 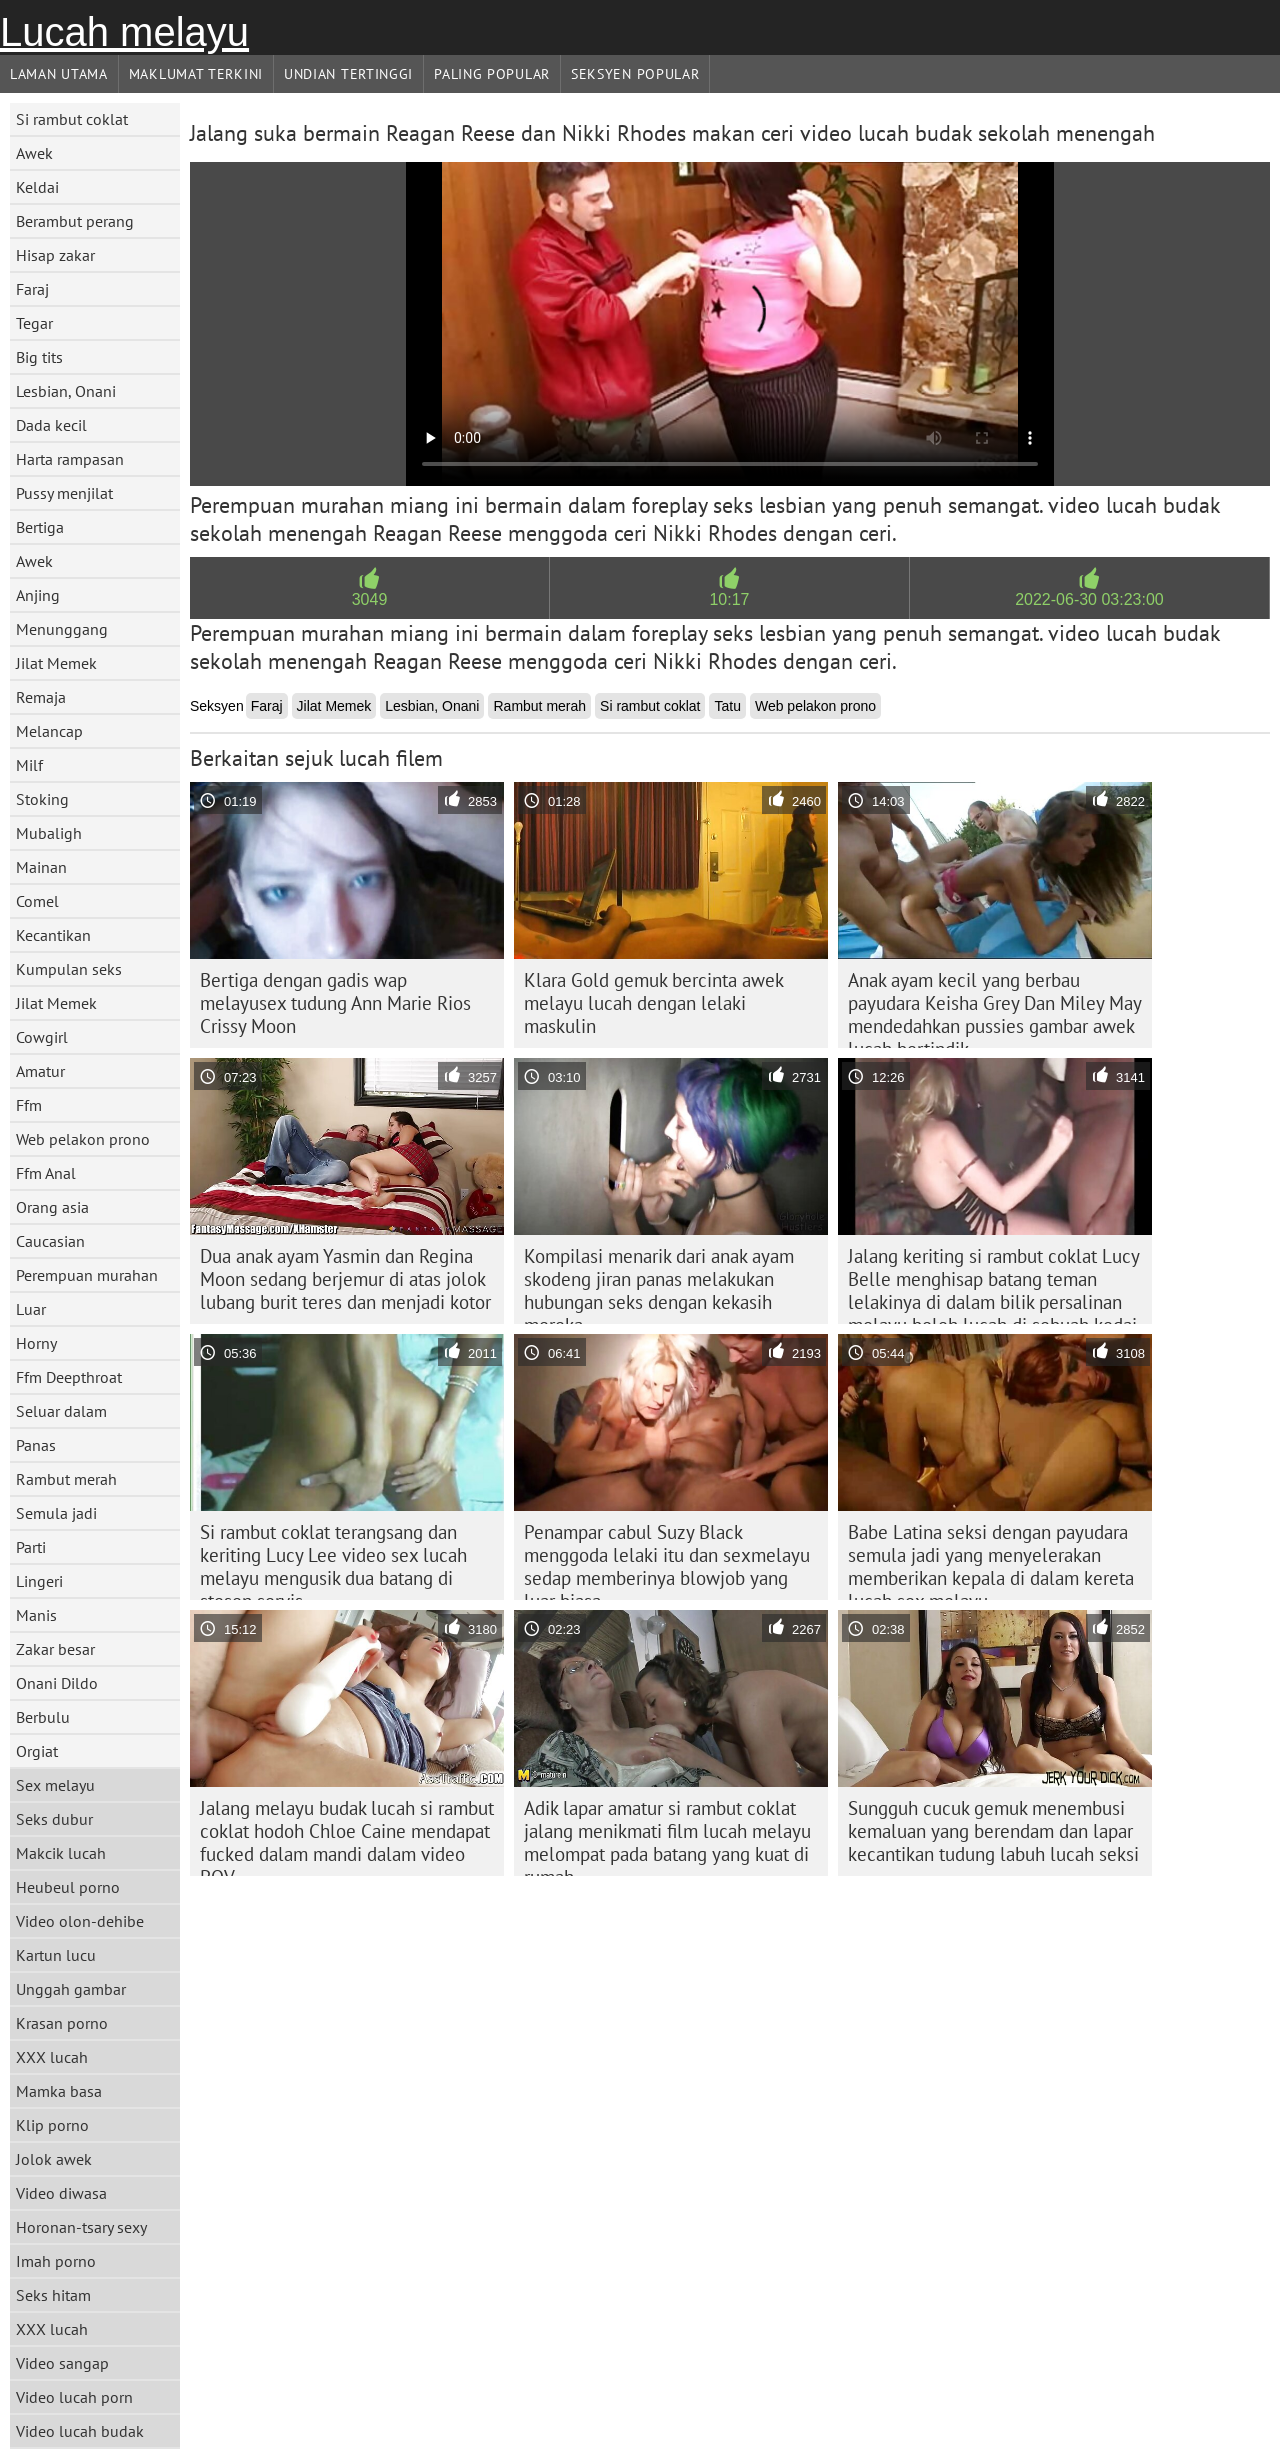 I want to click on Jolok awek, so click(x=54, y=2159).